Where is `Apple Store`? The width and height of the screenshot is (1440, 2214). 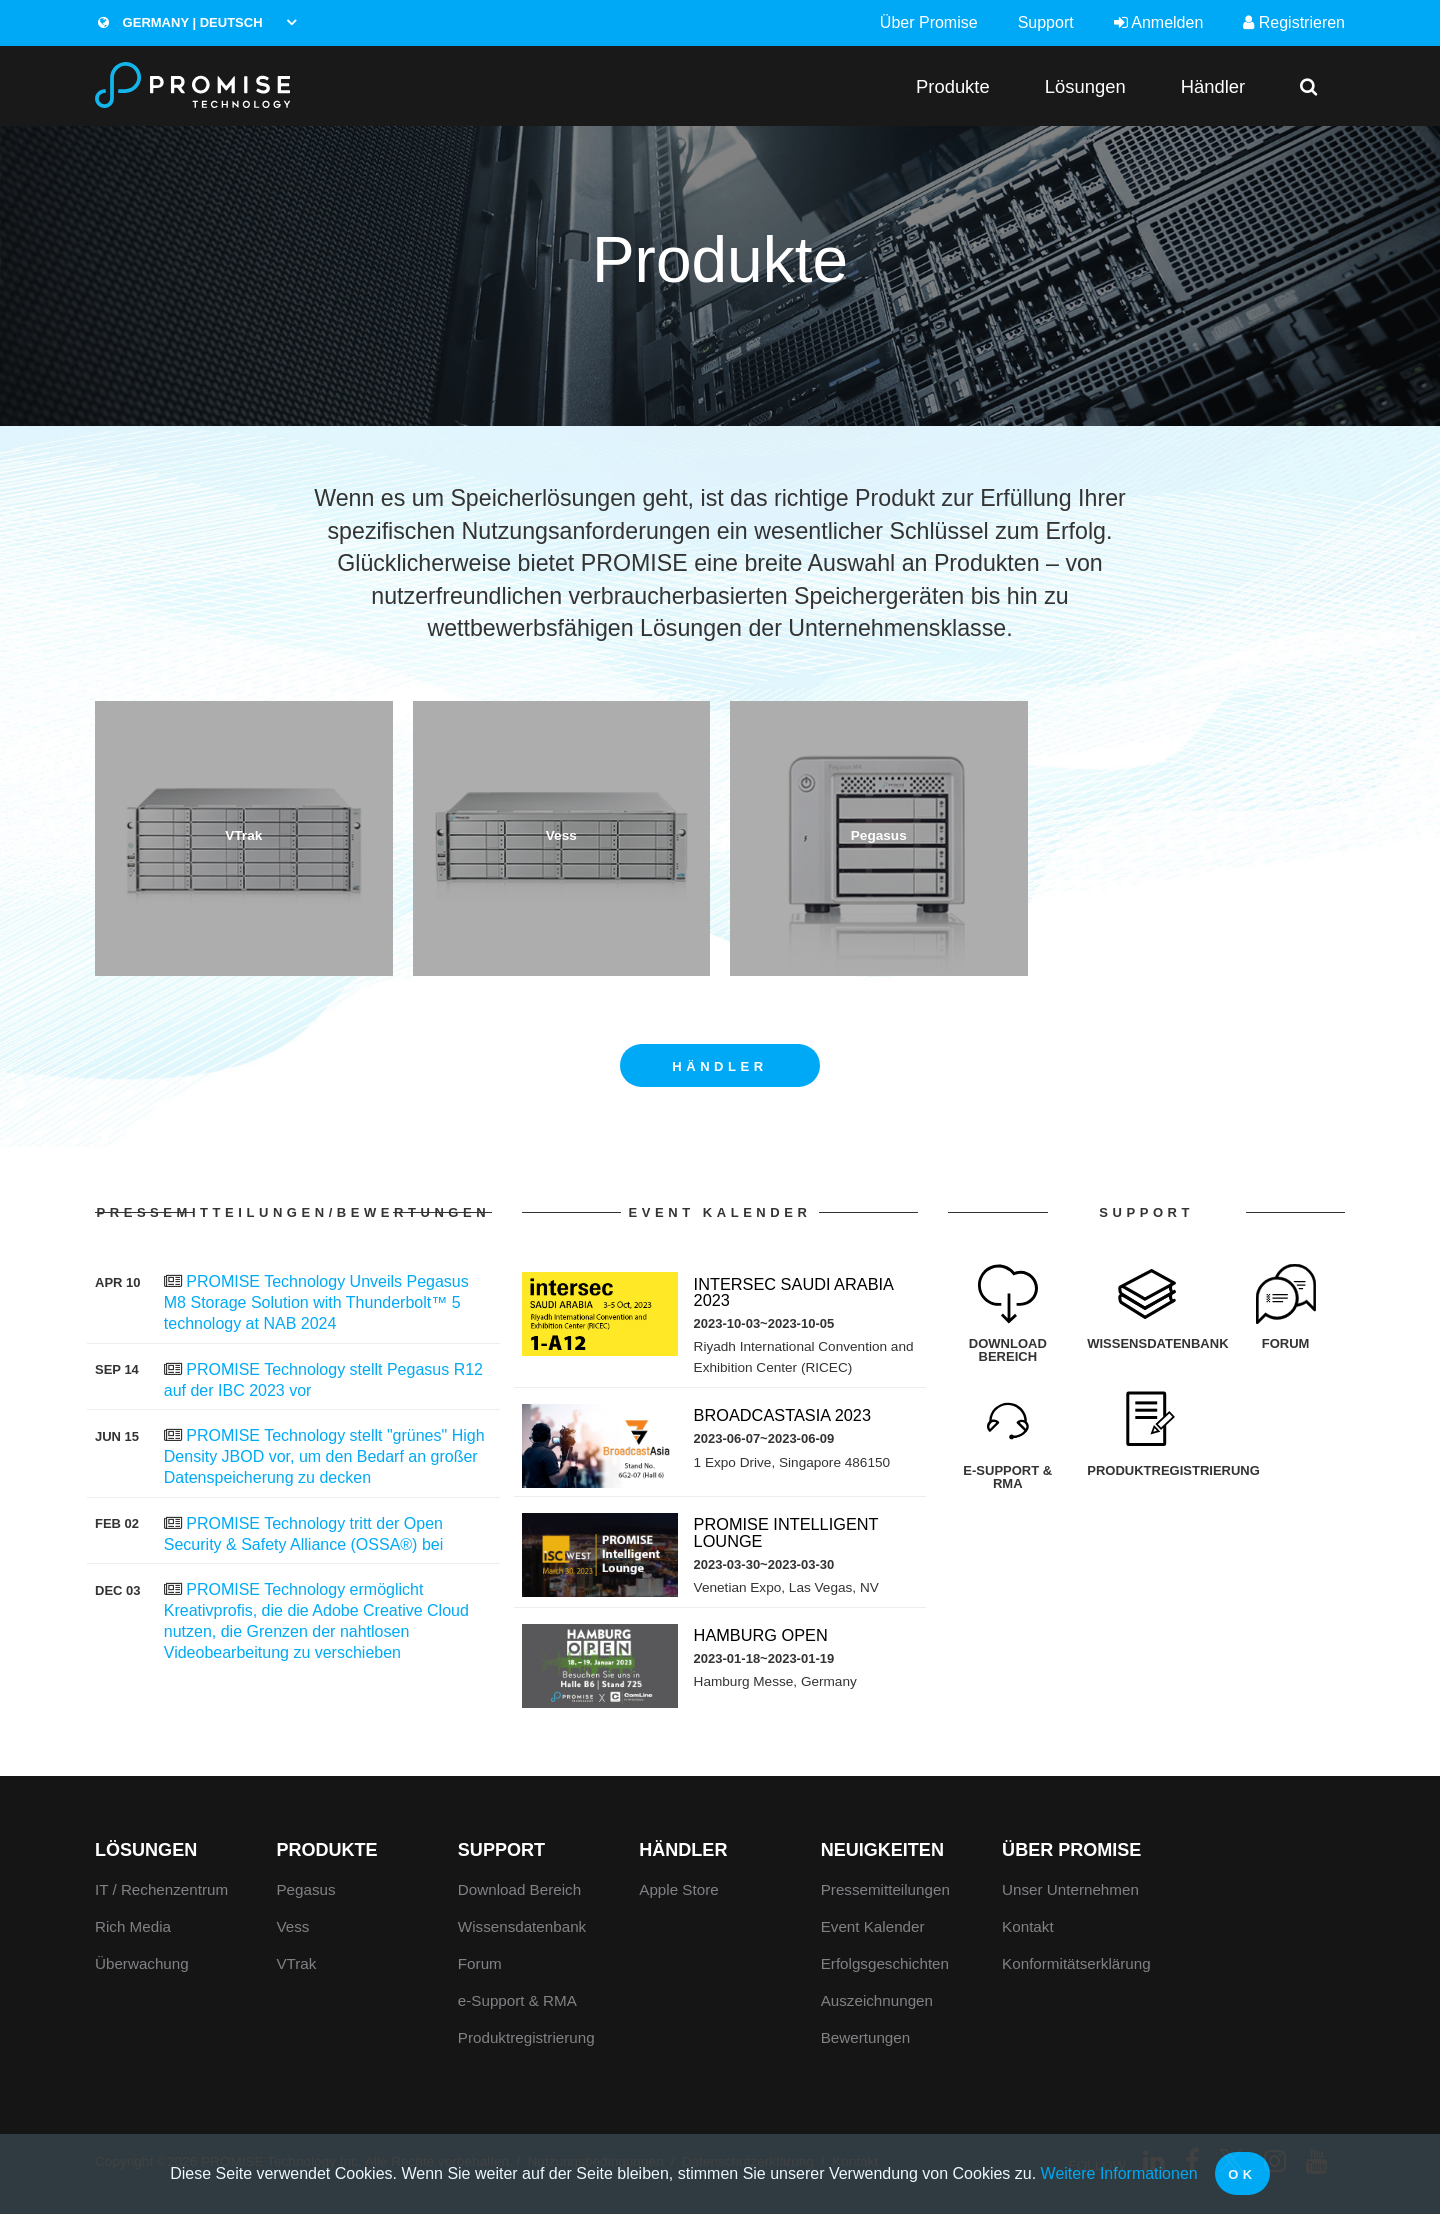
Apple Store is located at coordinates (678, 1889).